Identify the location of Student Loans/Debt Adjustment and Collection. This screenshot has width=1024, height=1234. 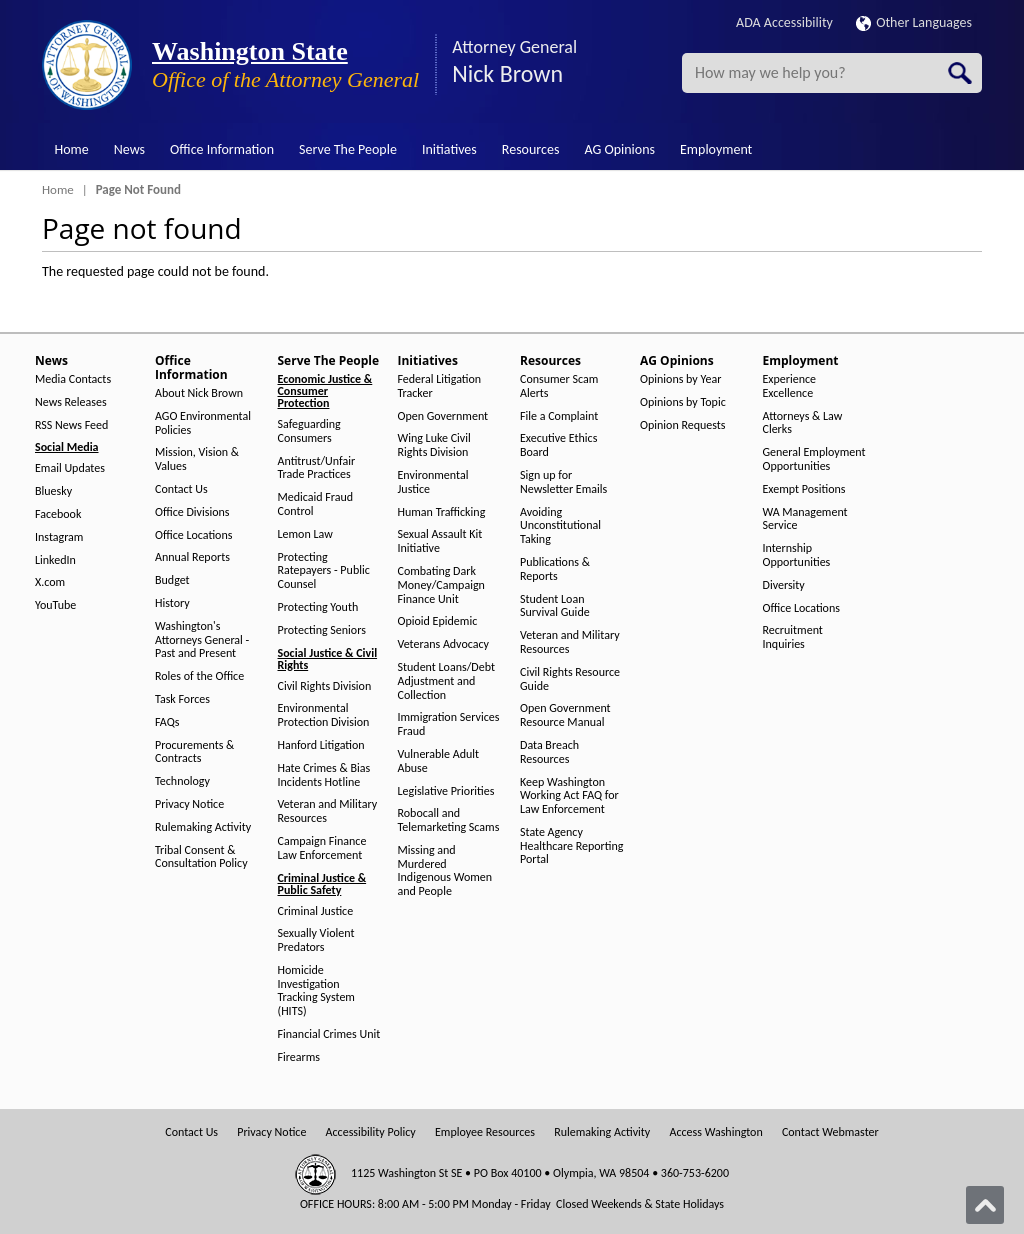
(446, 681).